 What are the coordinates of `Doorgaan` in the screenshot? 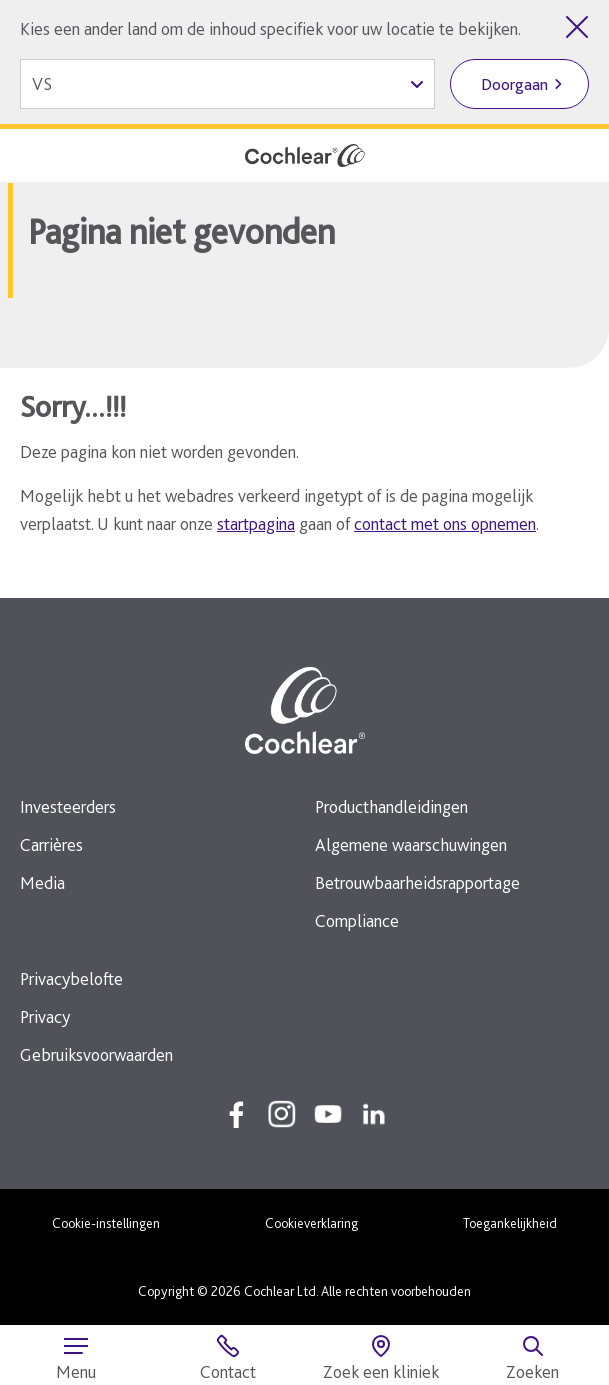 It's located at (514, 84).